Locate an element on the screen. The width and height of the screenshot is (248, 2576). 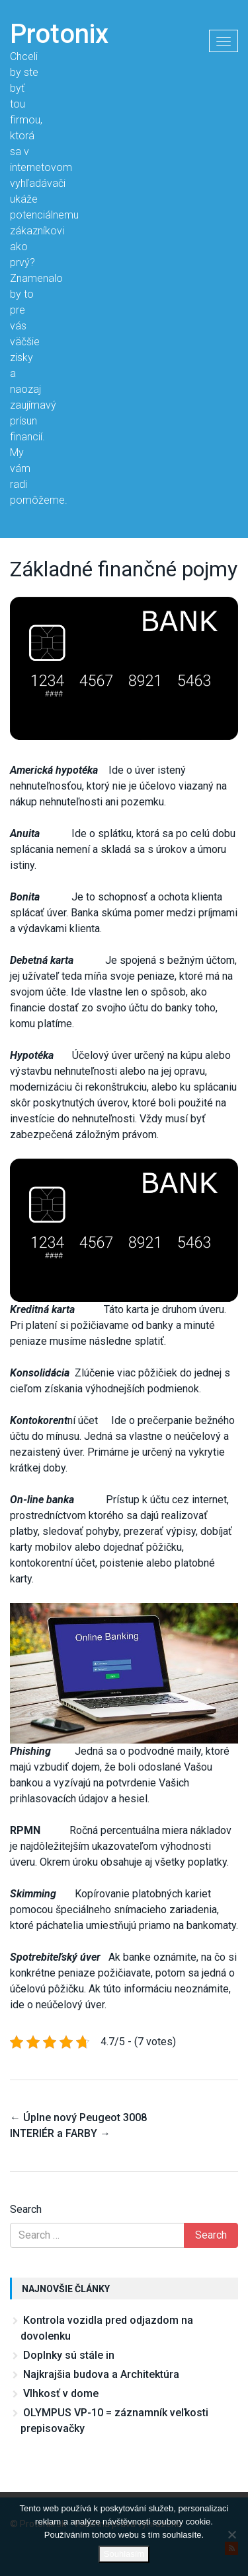
Úplne nový Peugeot 3008 is located at coordinates (78, 2117).